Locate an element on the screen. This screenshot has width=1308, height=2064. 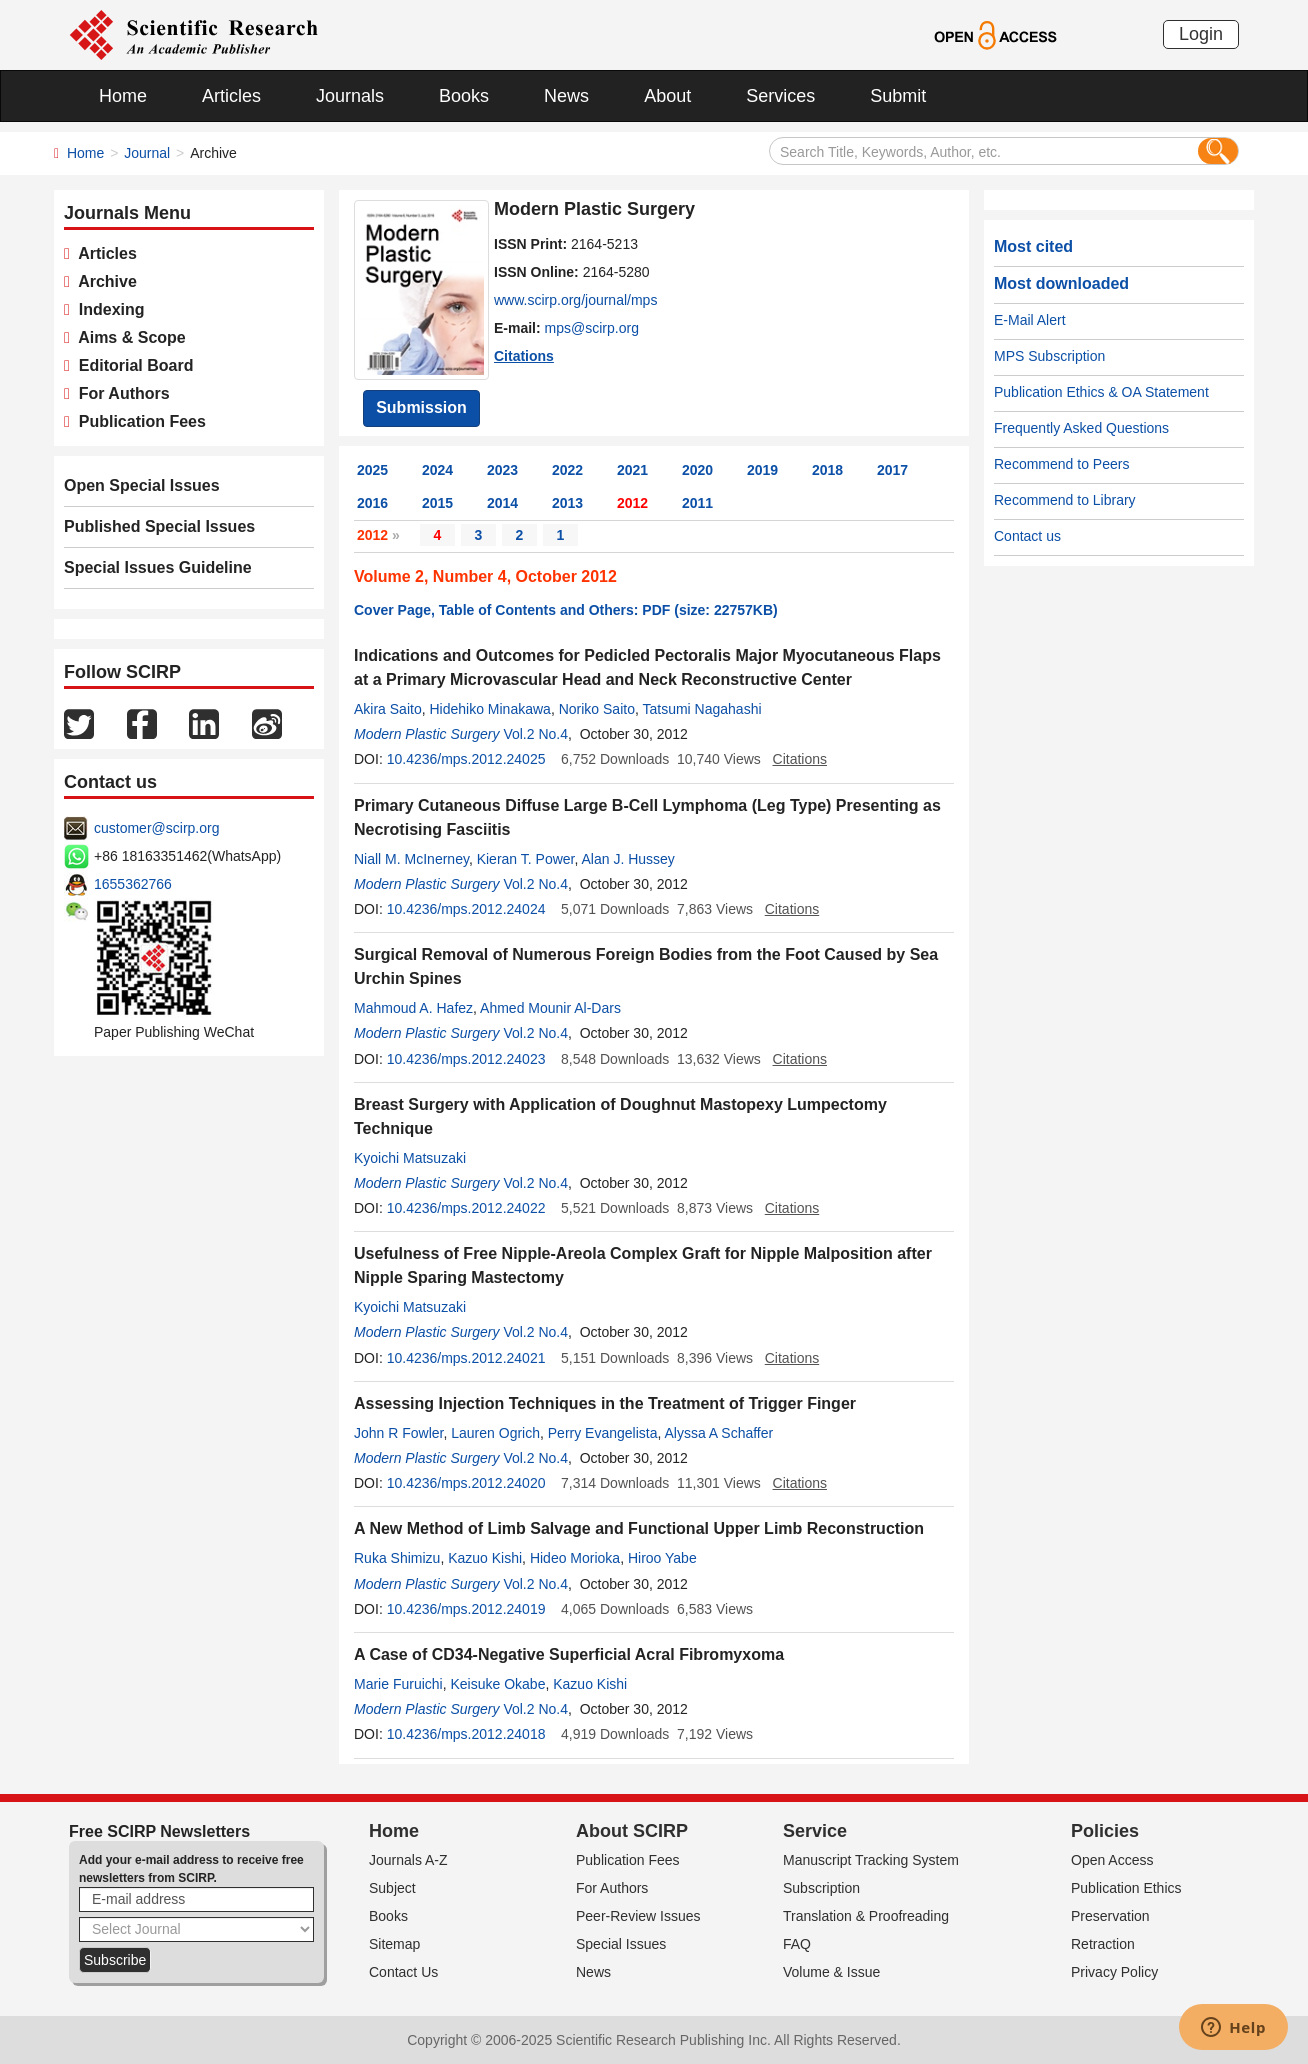
Archive is located at coordinates (103, 281).